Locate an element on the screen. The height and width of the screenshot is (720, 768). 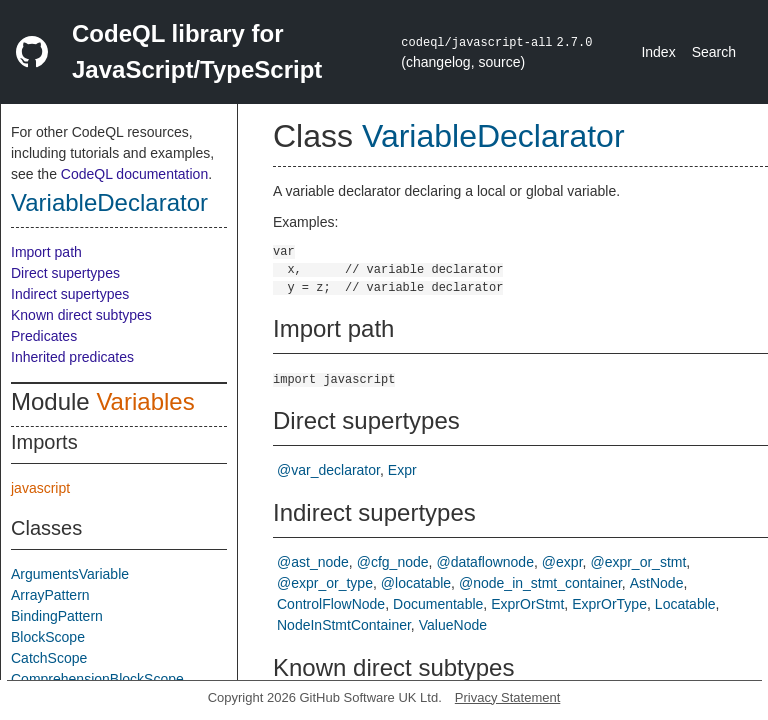
Inherited predicates is located at coordinates (72, 357).